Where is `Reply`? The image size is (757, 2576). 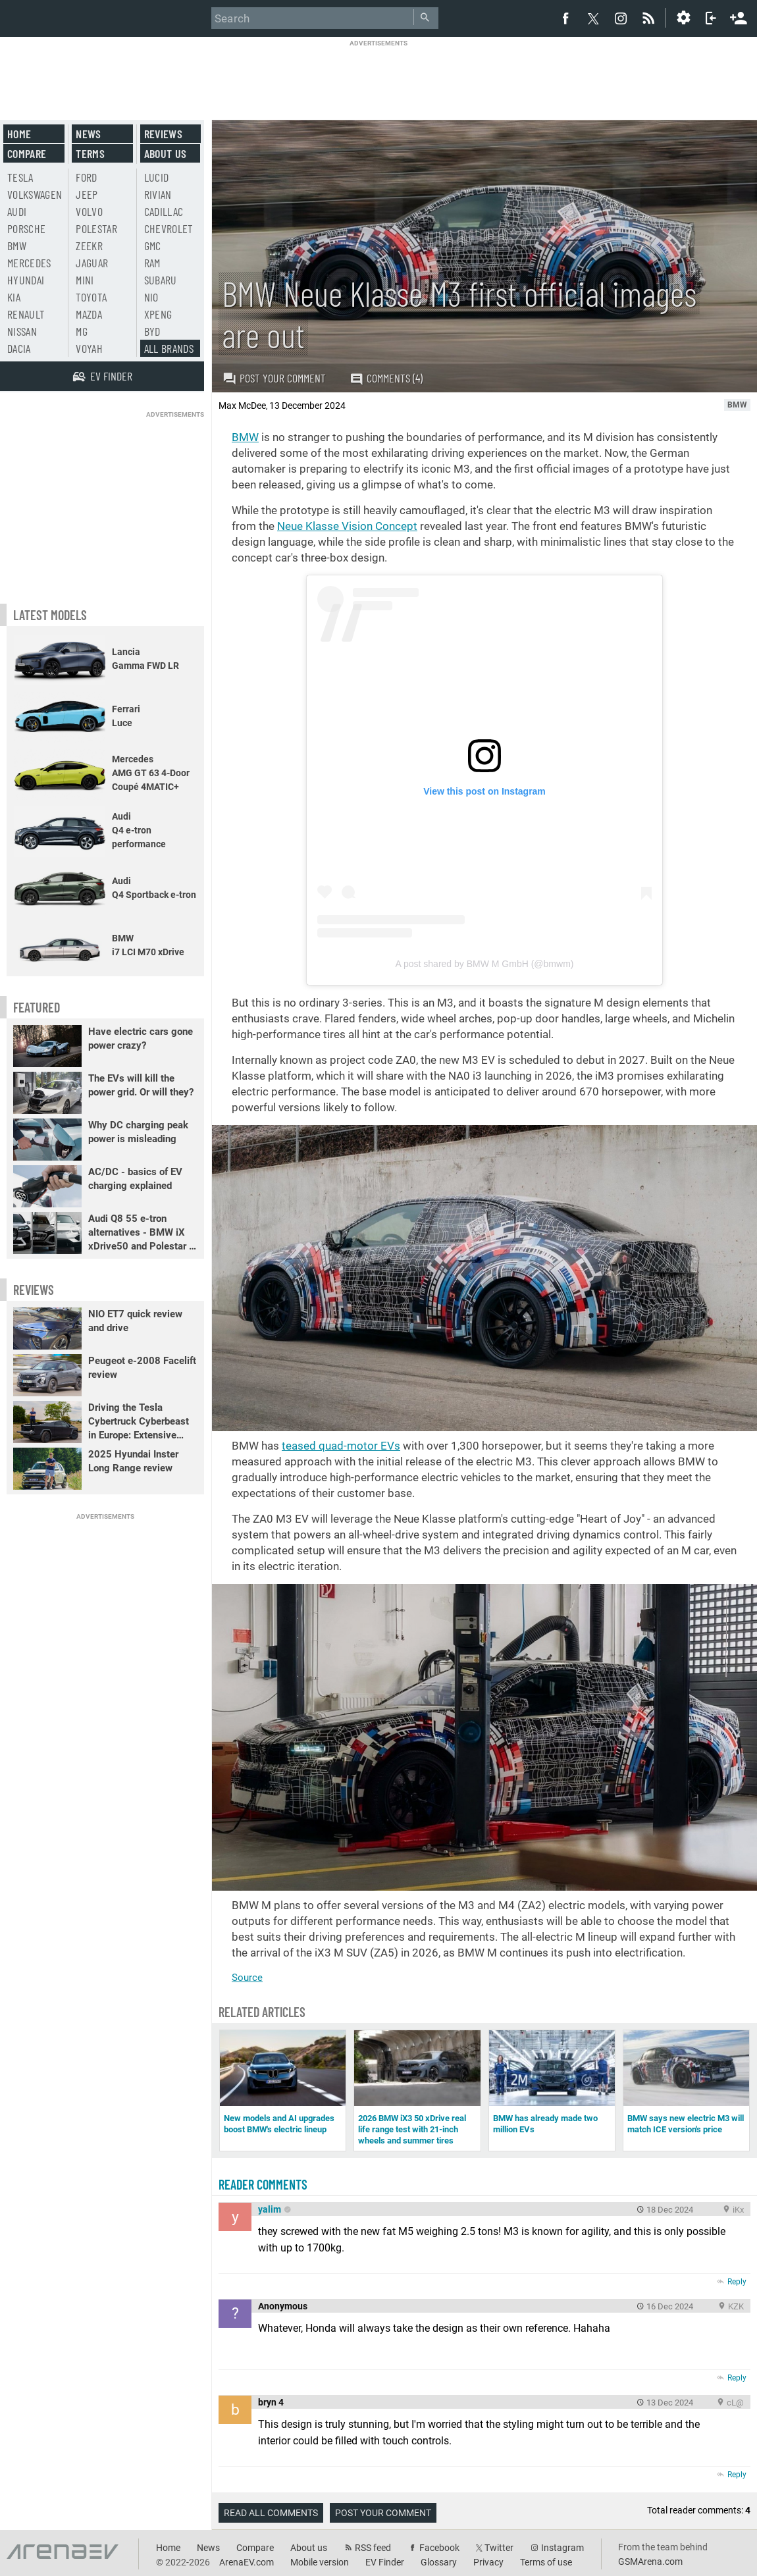 Reply is located at coordinates (736, 2281).